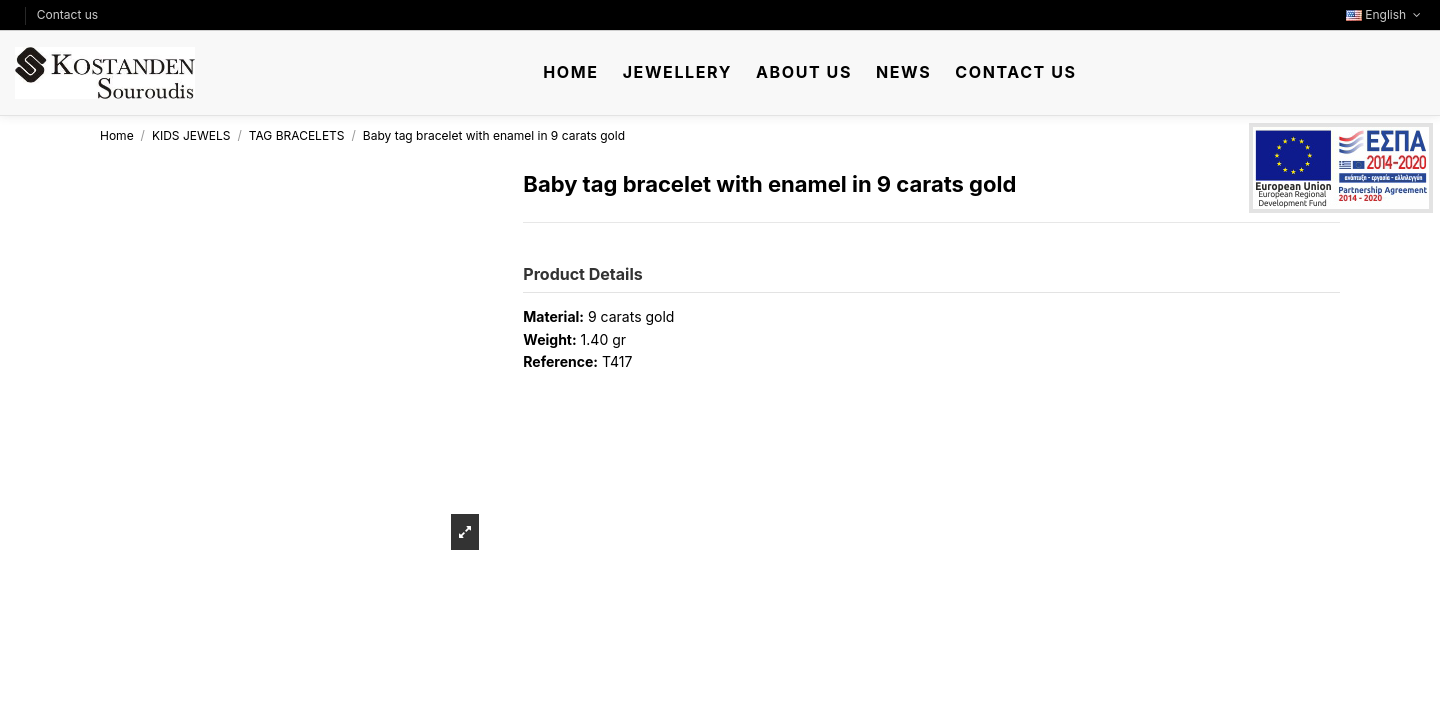 Image resolution: width=1440 pixels, height=720 pixels. I want to click on Contact us, so click(67, 14).